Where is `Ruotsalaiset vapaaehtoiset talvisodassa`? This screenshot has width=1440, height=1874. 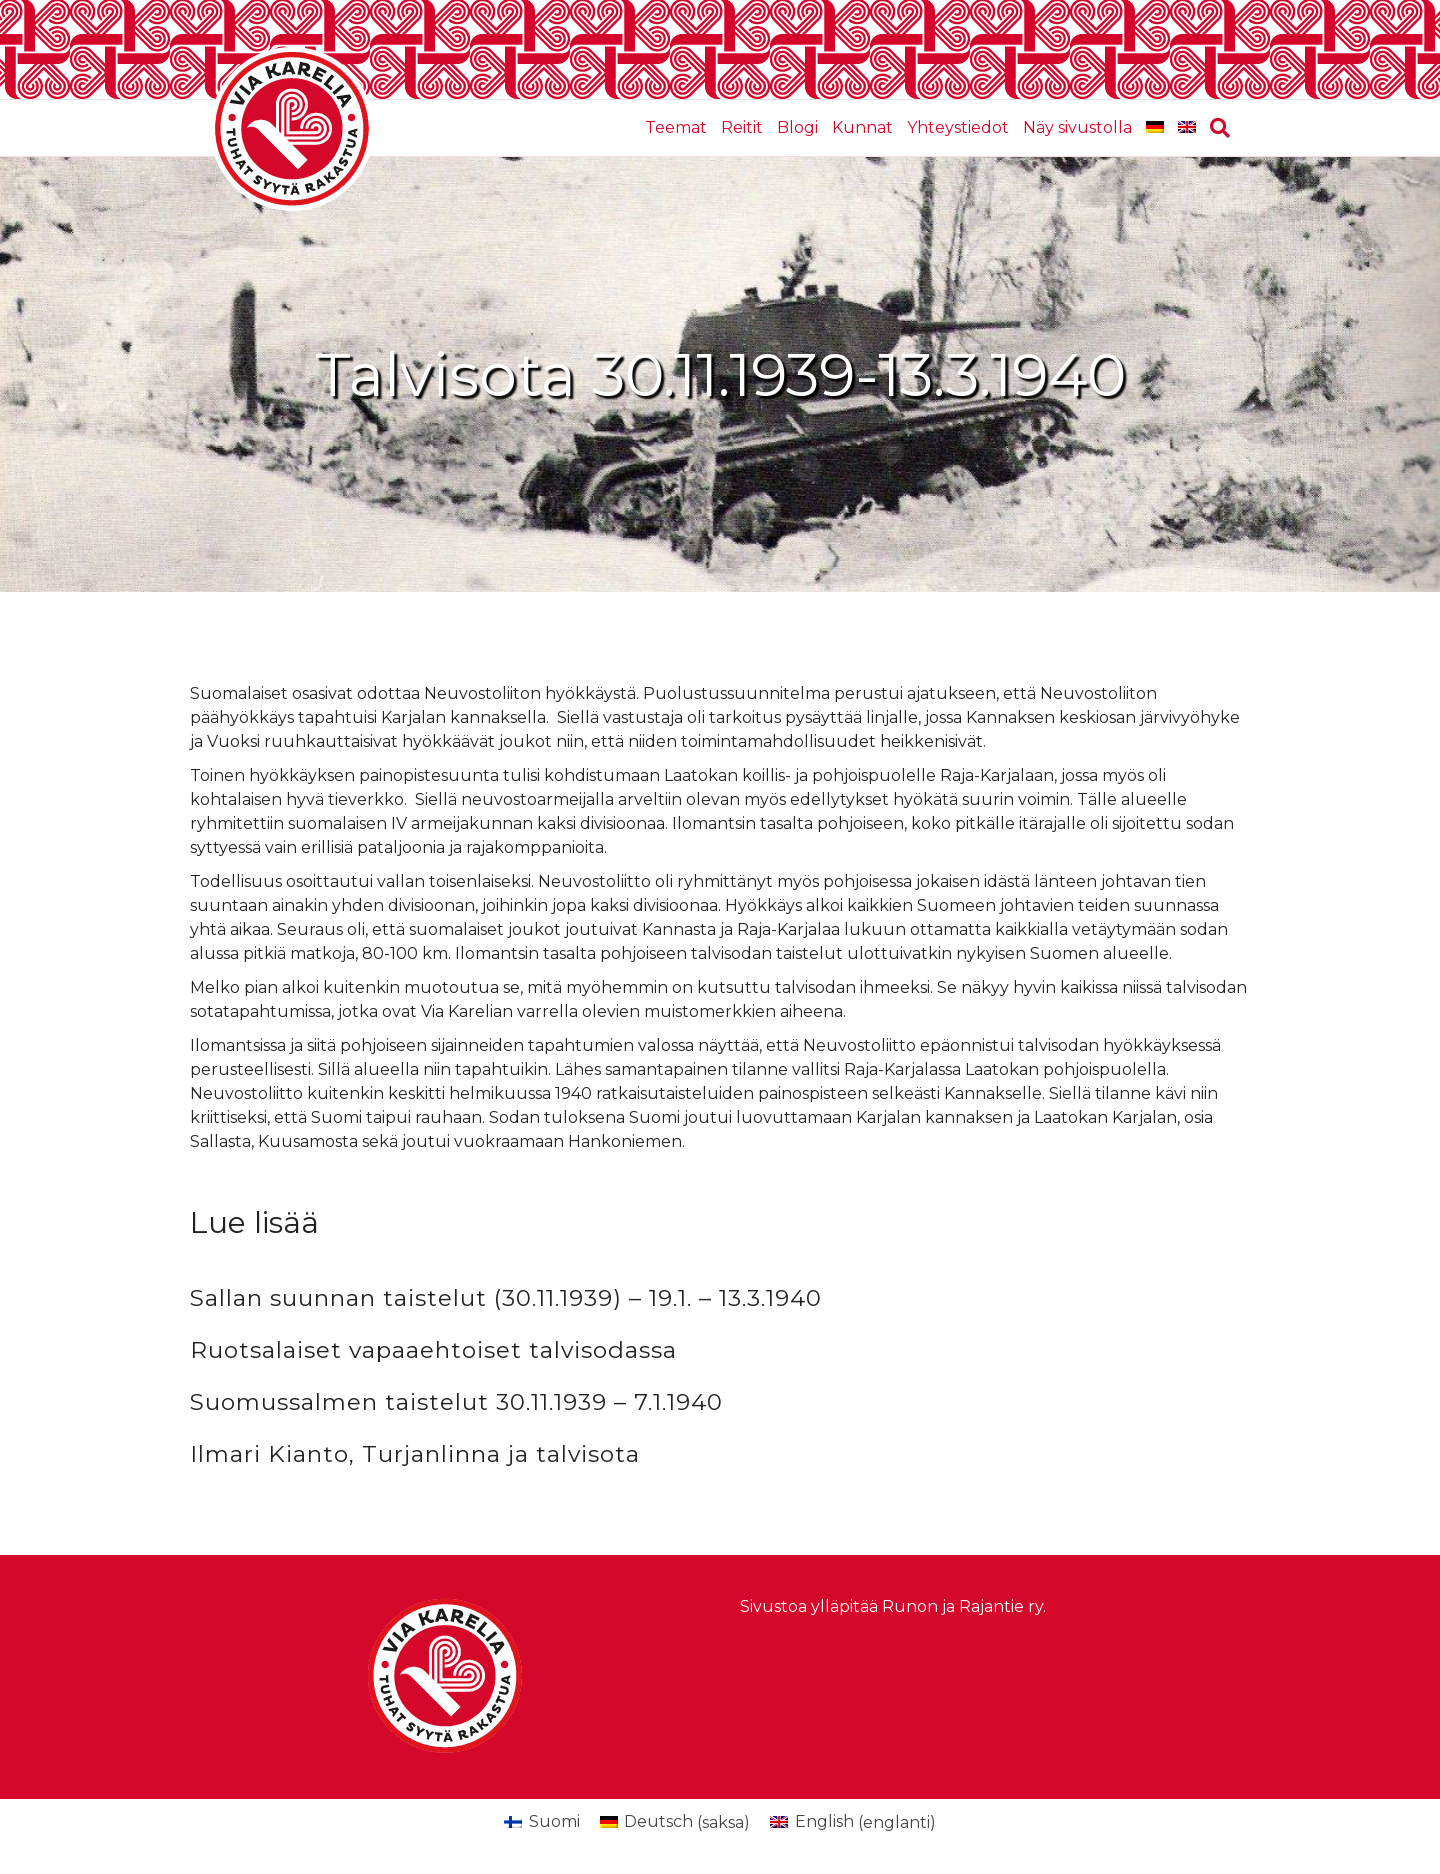 Ruotsalaiset vapaaehtoiset talvisodassa is located at coordinates (433, 1350).